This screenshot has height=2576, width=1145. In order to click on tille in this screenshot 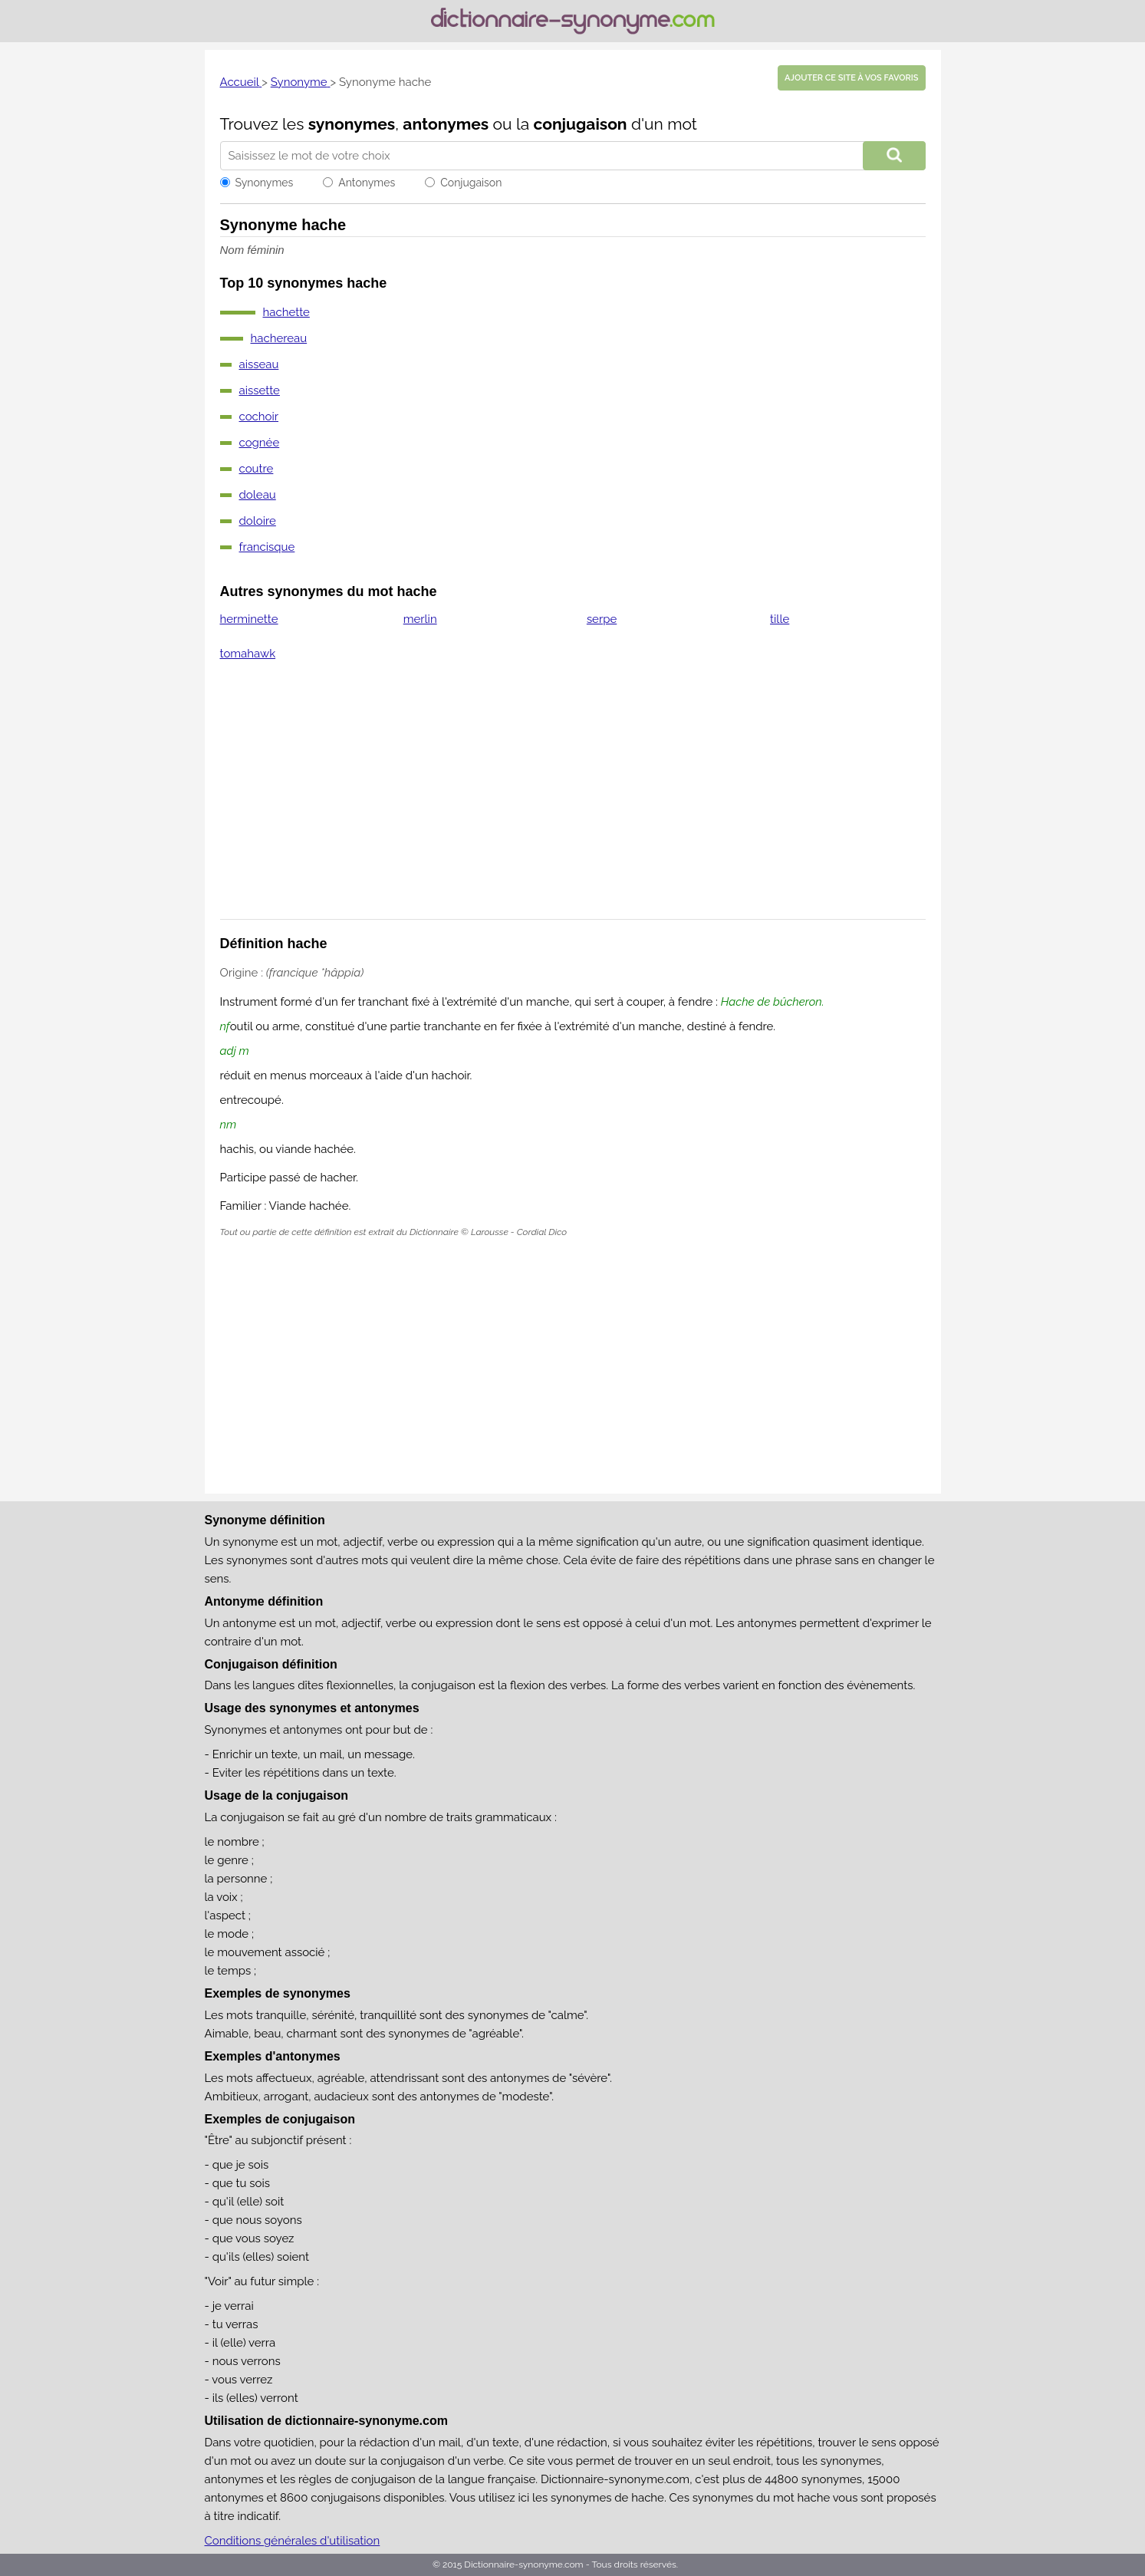, I will do `click(779, 619)`.